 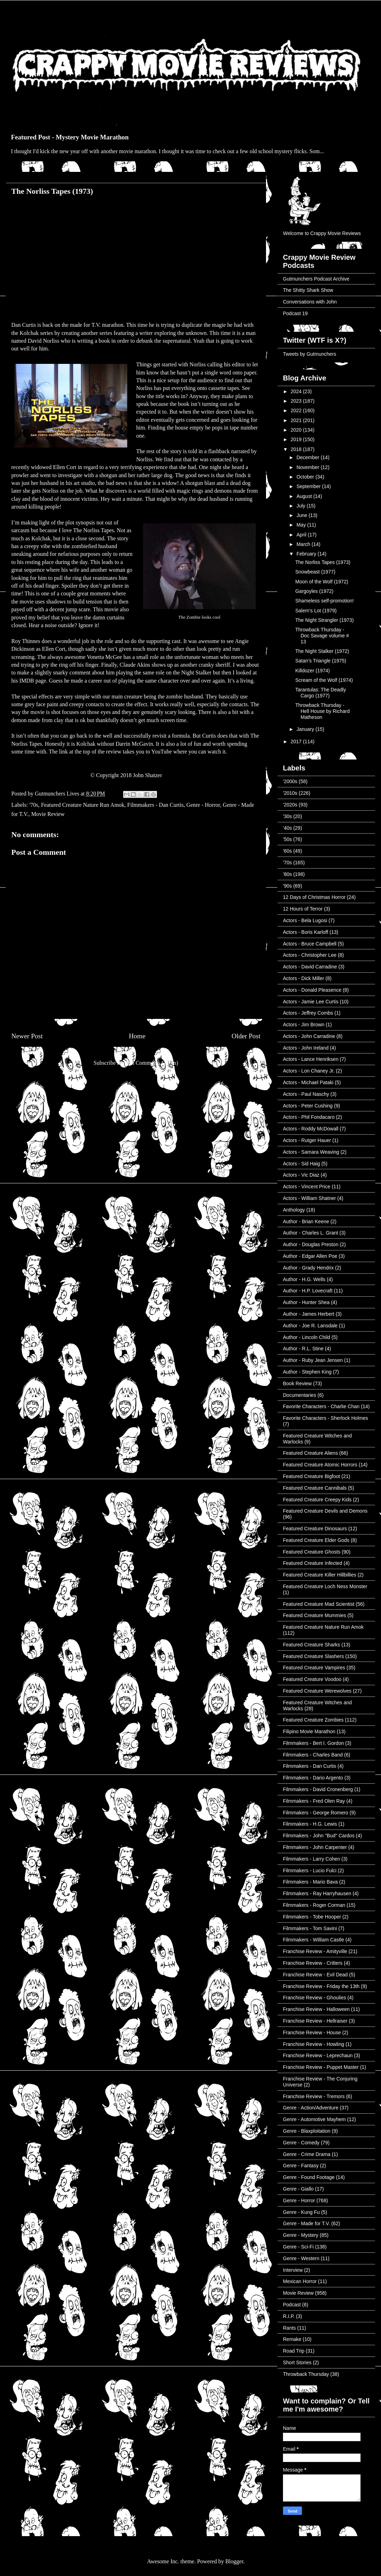 I want to click on The Night Strangler (1973), so click(x=324, y=620).